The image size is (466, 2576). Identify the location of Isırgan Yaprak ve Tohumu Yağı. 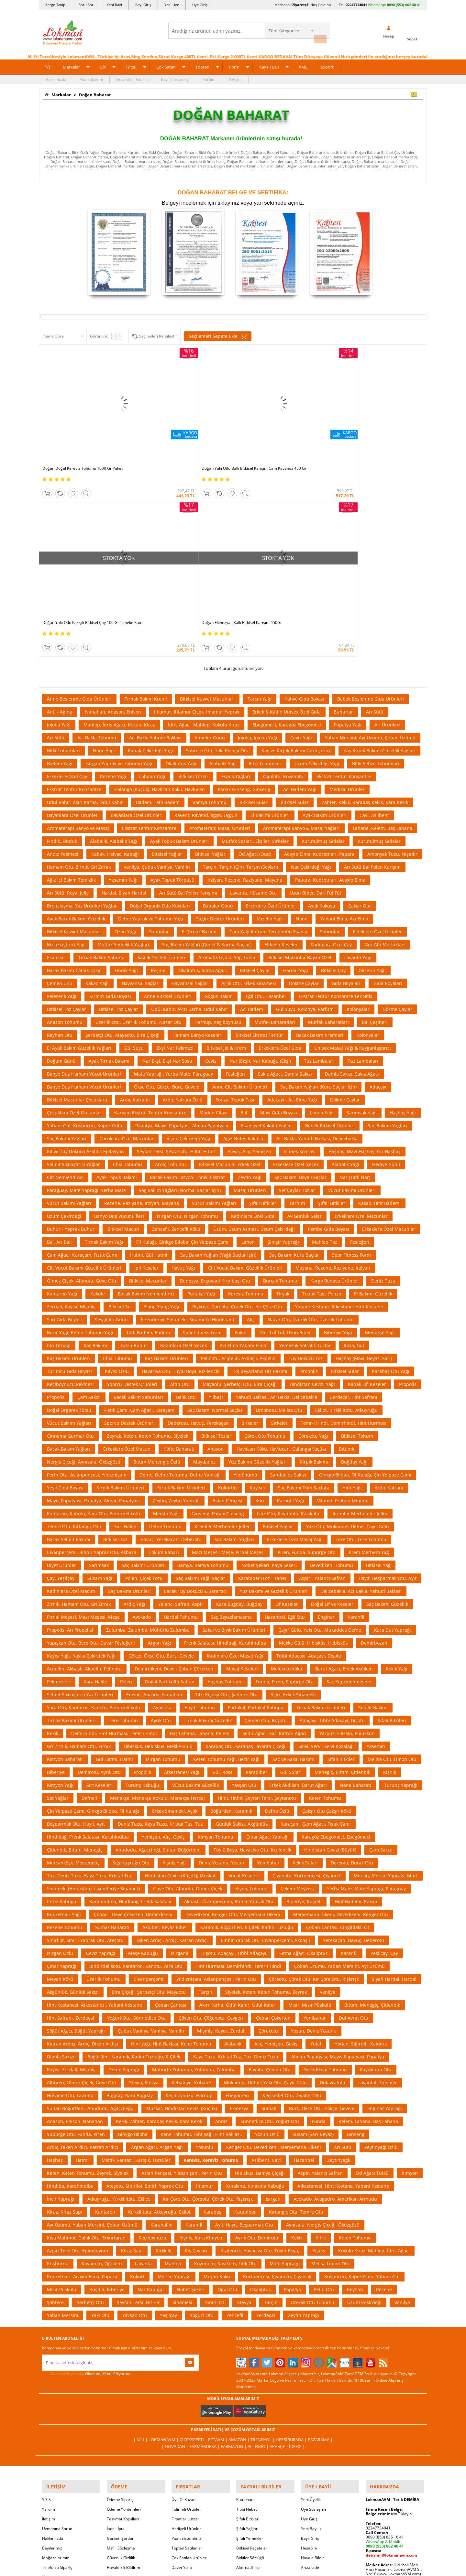
(118, 567).